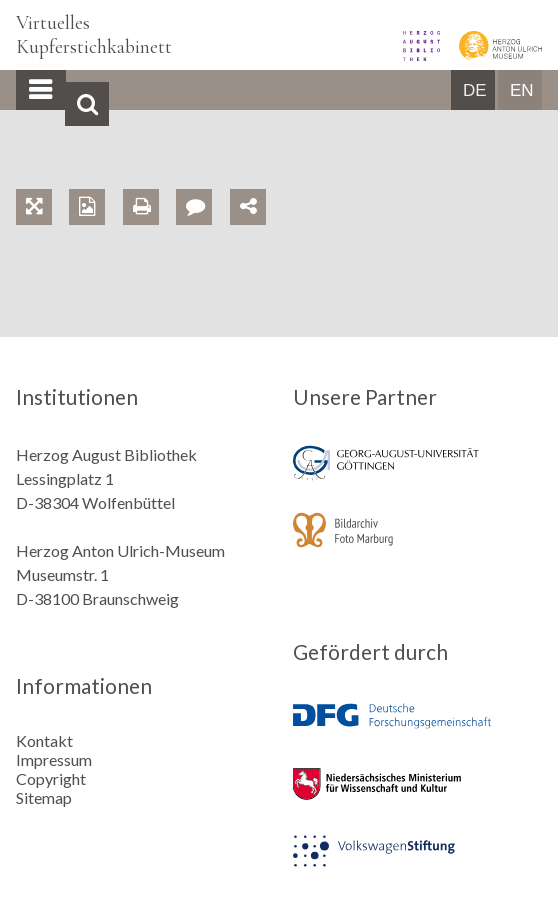  I want to click on Impressum, so click(54, 759).